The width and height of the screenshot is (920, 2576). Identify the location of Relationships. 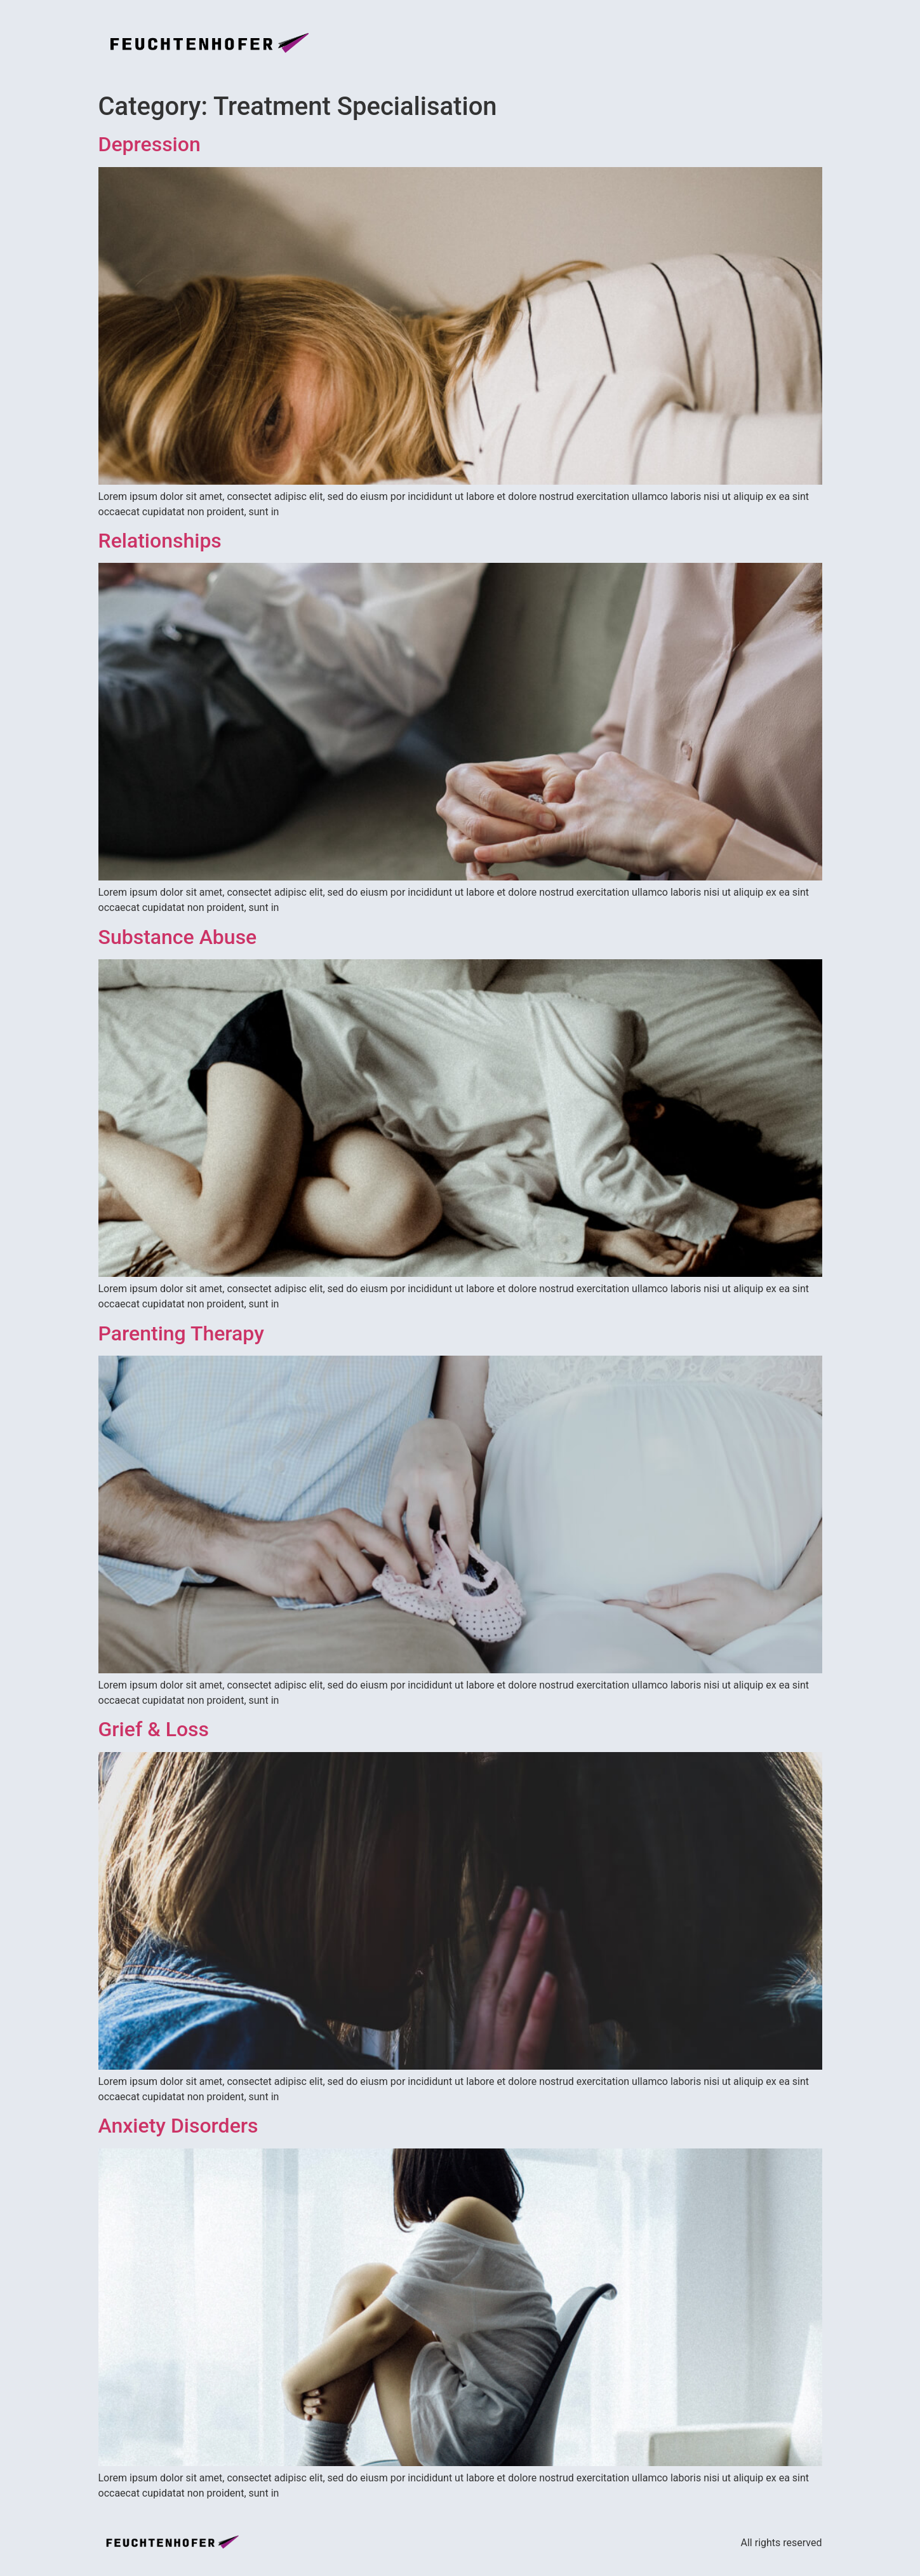
(160, 541).